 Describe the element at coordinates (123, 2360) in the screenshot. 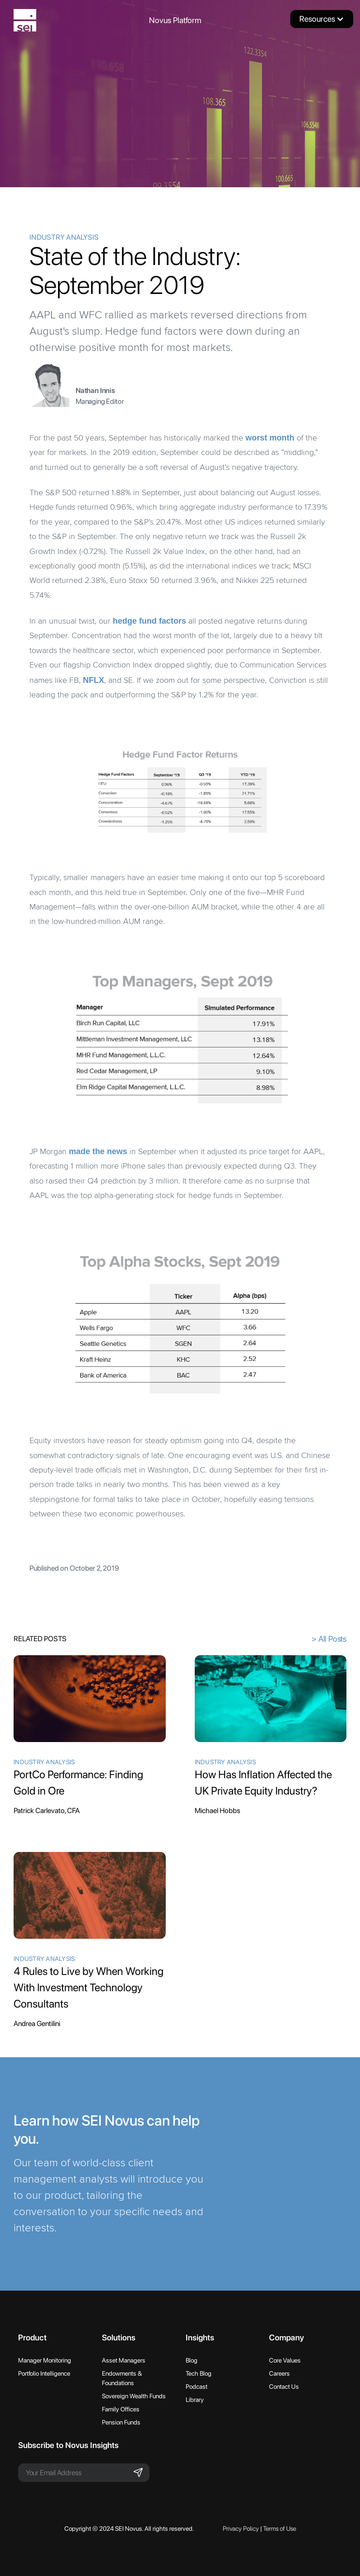

I see `Asset Managers` at that location.